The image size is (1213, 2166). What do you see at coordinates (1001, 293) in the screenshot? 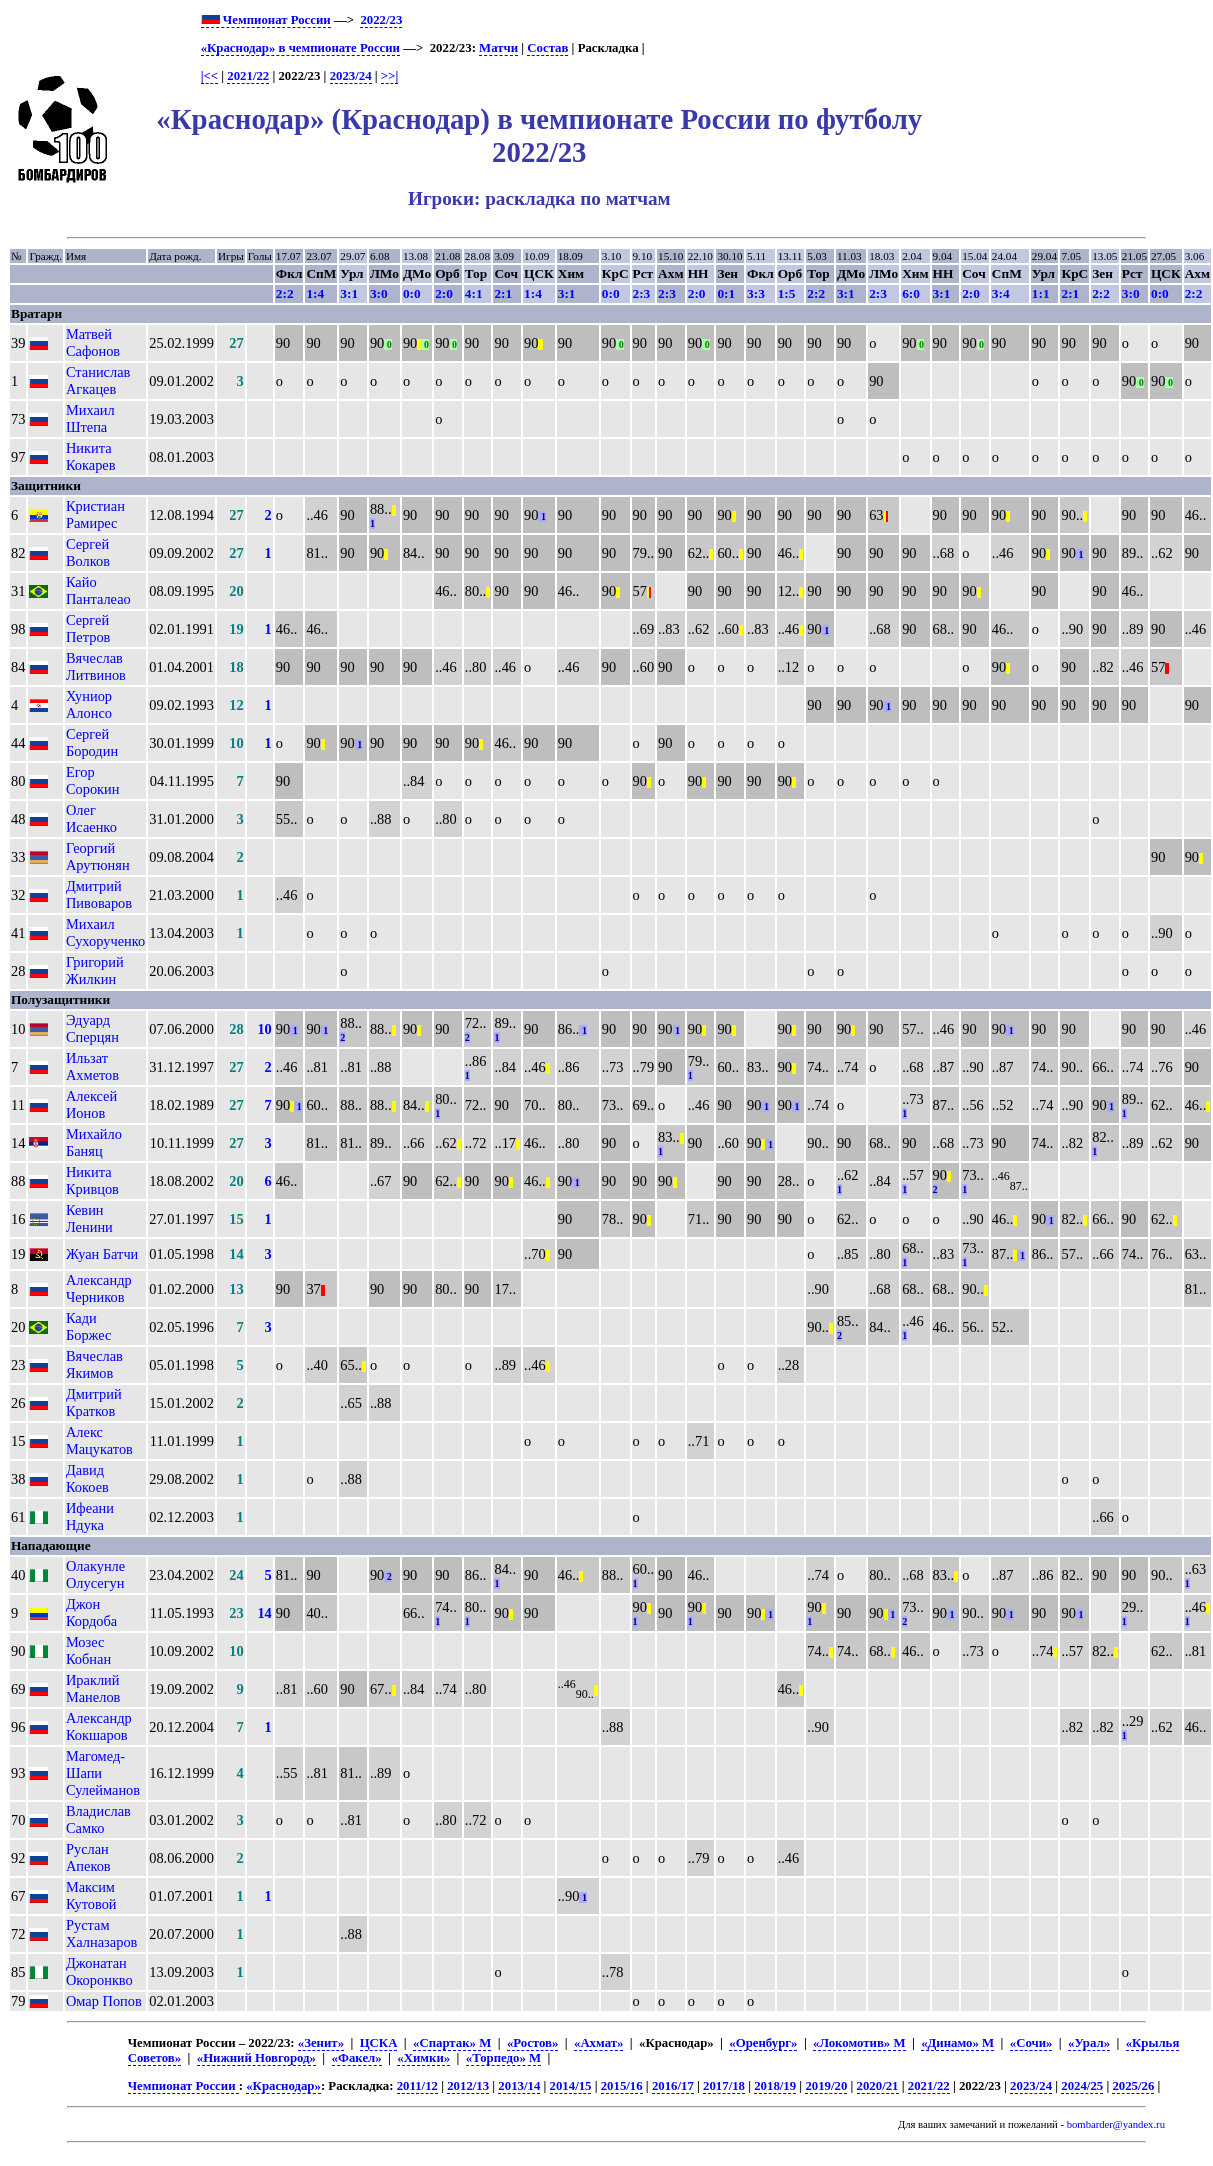
I see `3:4` at bounding box center [1001, 293].